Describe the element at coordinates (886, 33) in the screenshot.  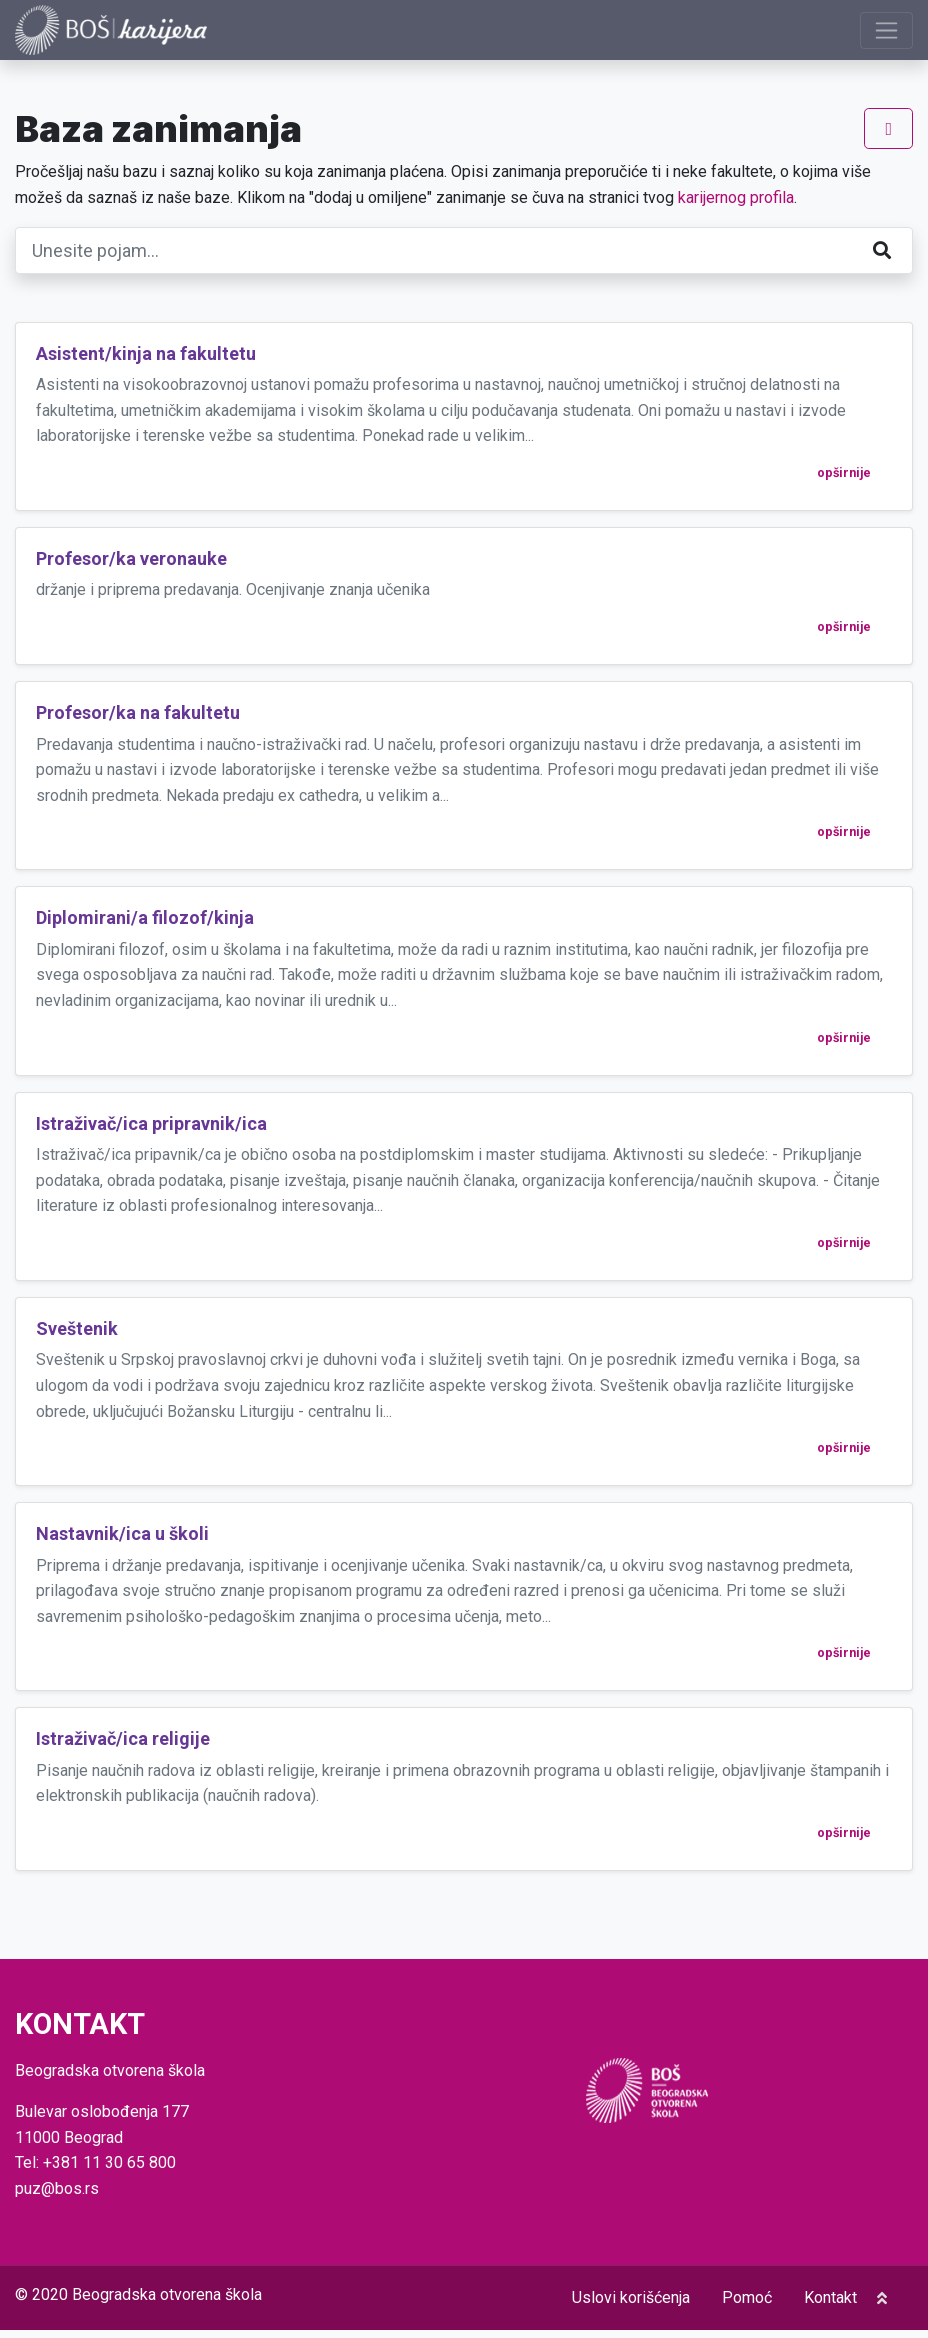
I see `[Prikaži navigaciju]` at that location.